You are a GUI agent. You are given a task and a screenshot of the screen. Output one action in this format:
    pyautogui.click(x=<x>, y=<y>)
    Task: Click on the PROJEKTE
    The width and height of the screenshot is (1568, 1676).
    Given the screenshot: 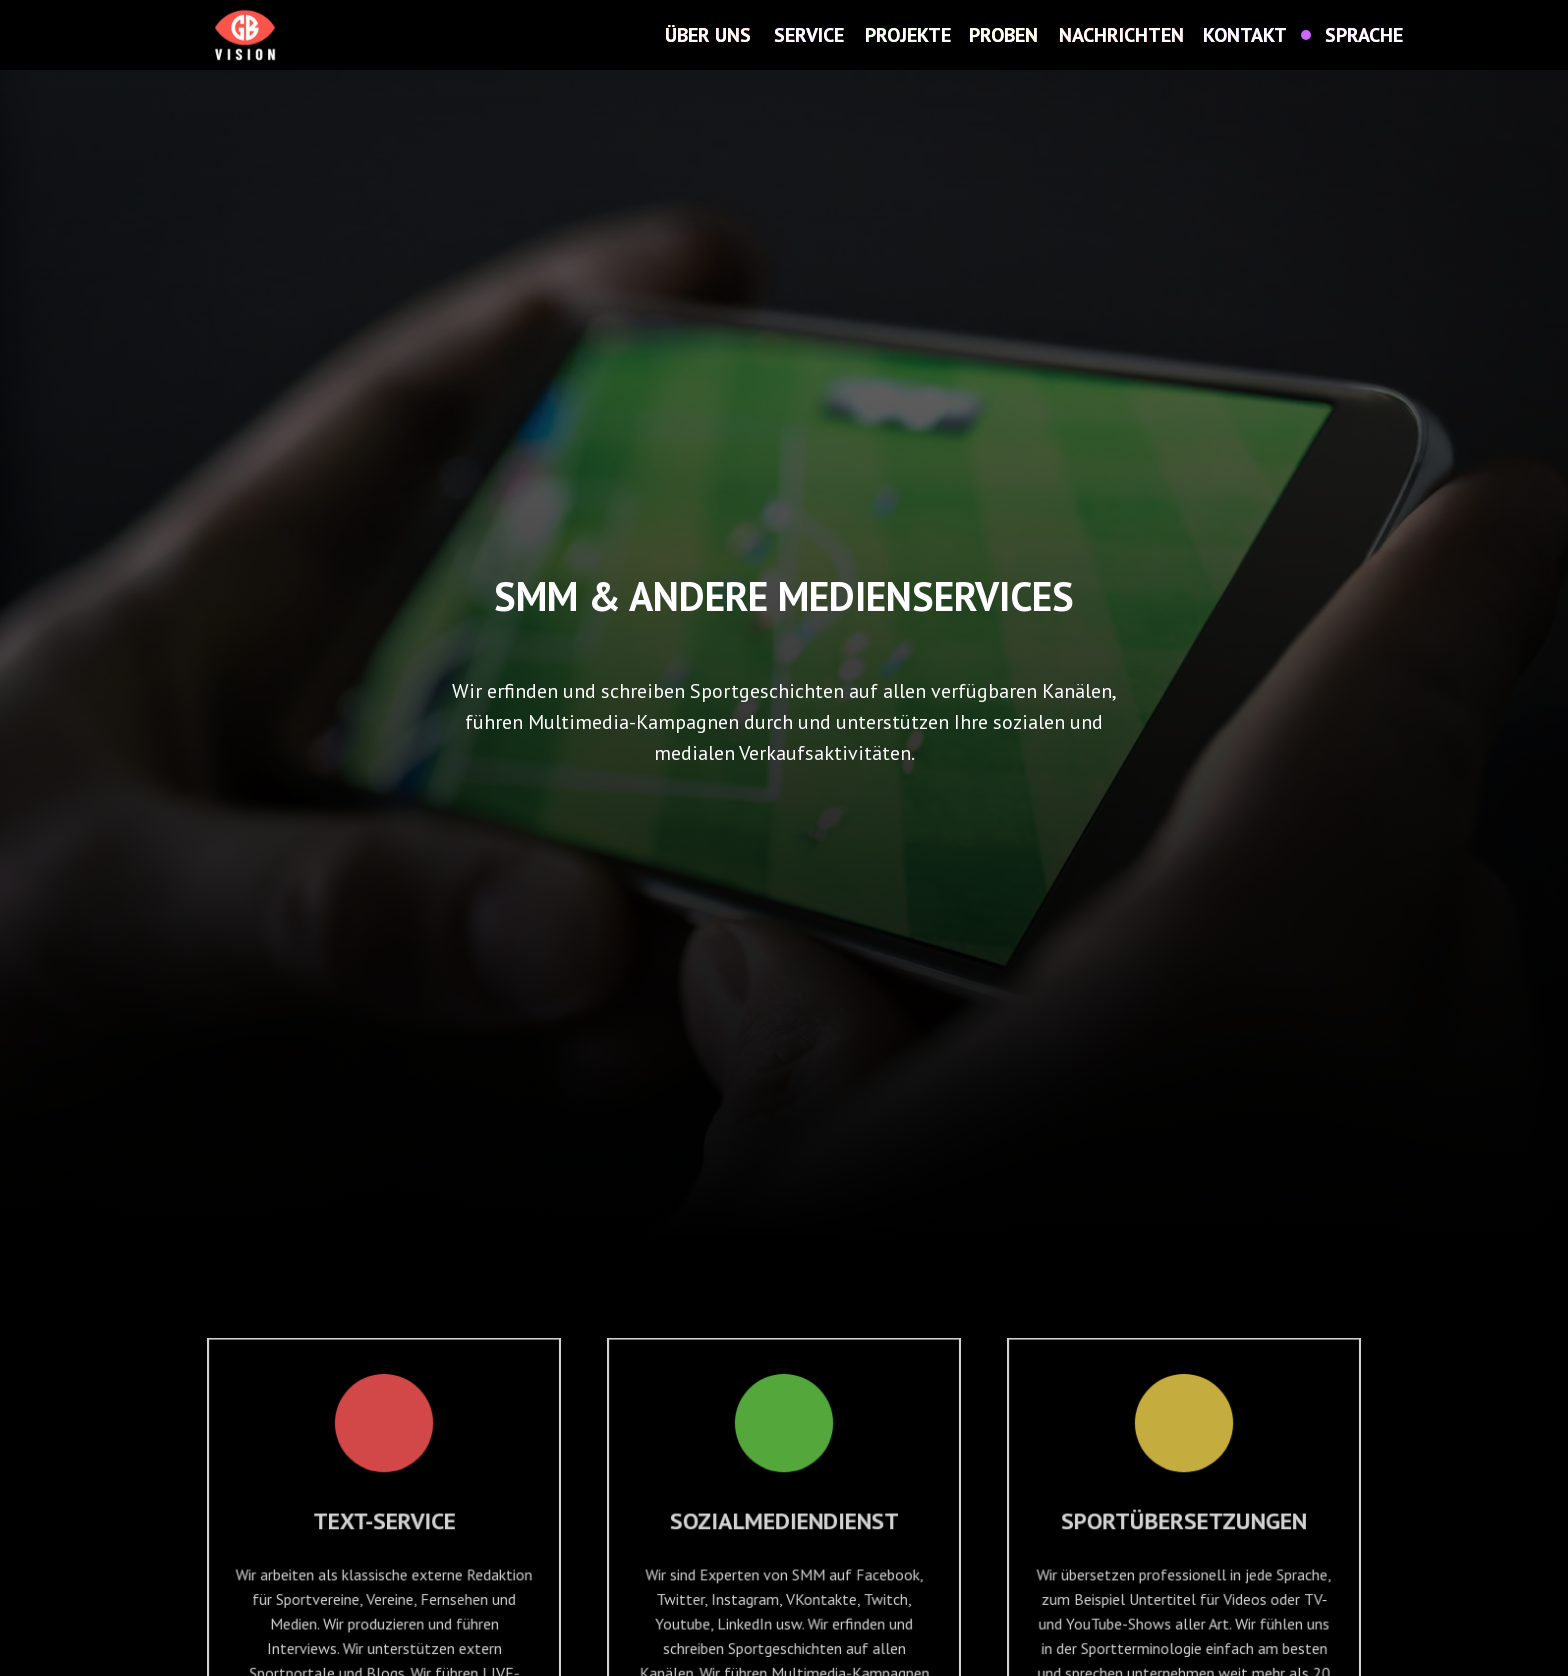 What is the action you would take?
    pyautogui.click(x=908, y=35)
    